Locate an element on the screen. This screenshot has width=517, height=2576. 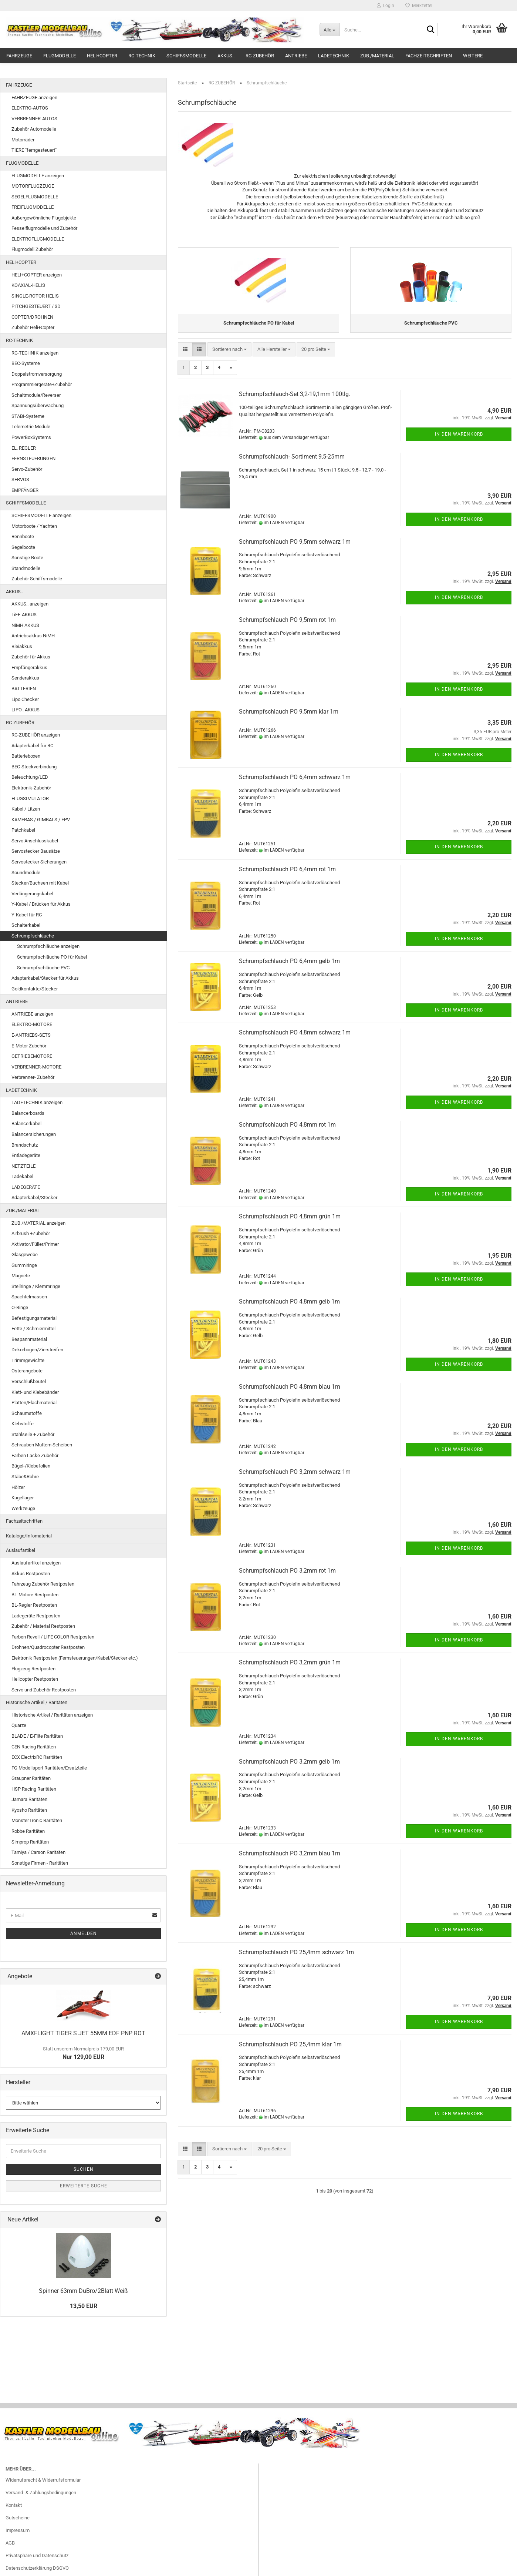
Klett- und Klebebänder is located at coordinates (35, 1392).